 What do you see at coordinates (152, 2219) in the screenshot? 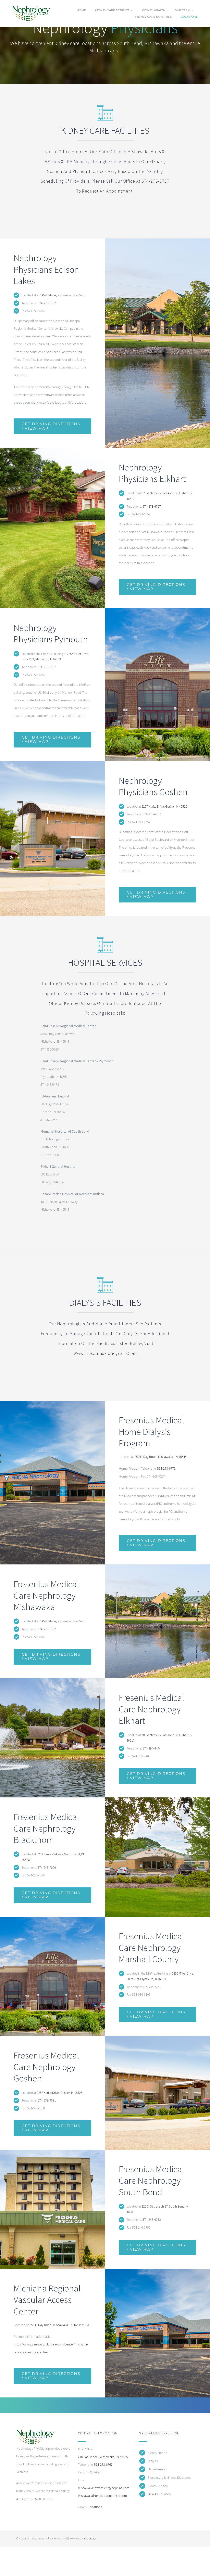
I see `574-246-0752` at bounding box center [152, 2219].